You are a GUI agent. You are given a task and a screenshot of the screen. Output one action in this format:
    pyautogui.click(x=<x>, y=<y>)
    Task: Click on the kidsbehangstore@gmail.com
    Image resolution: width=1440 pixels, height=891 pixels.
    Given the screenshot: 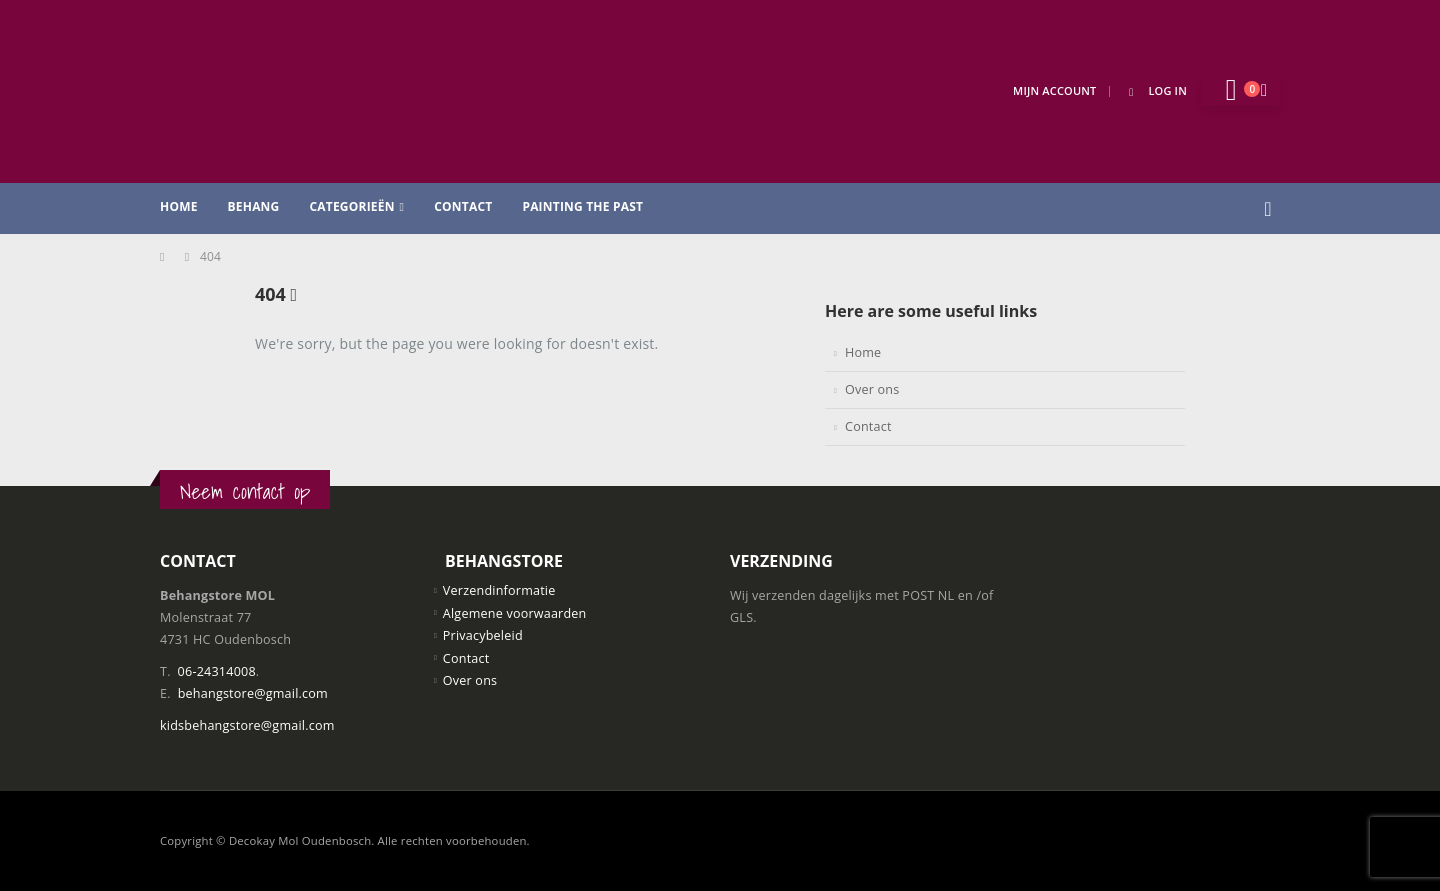 What is the action you would take?
    pyautogui.click(x=247, y=725)
    